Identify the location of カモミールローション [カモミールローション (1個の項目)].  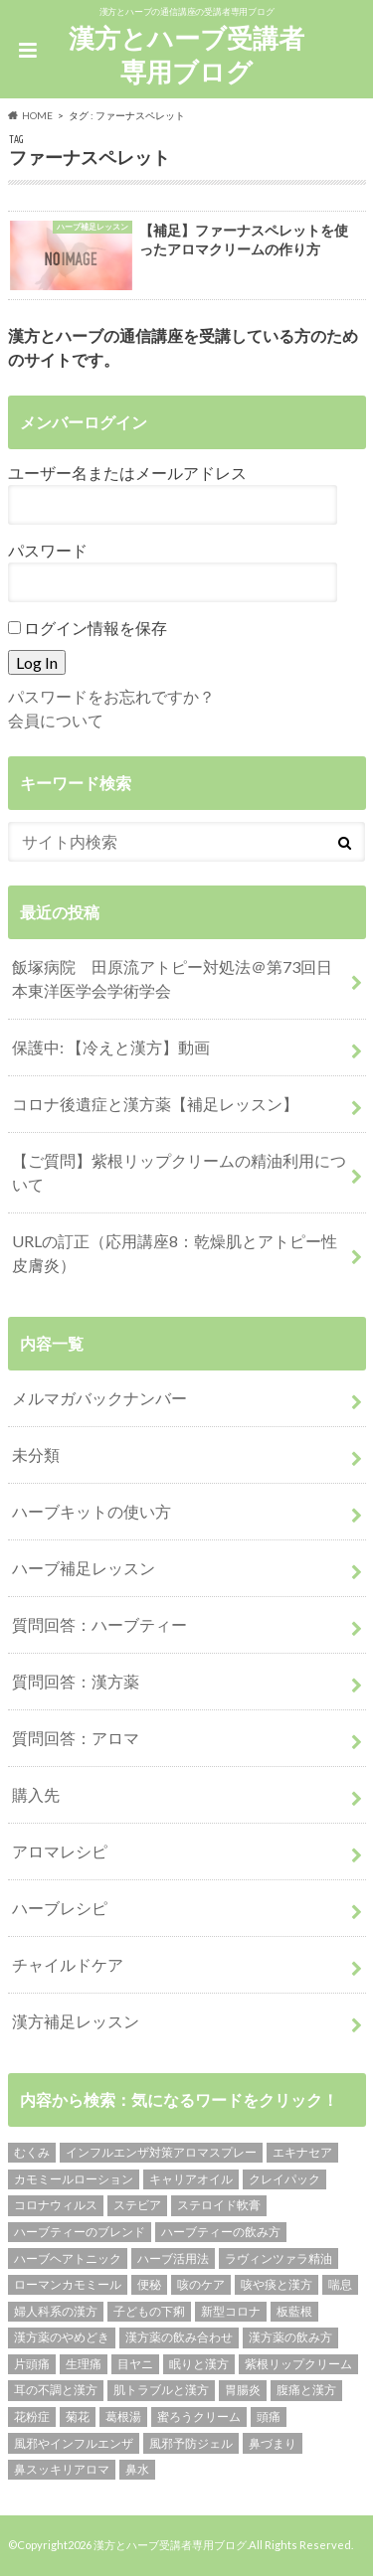
(73, 2179).